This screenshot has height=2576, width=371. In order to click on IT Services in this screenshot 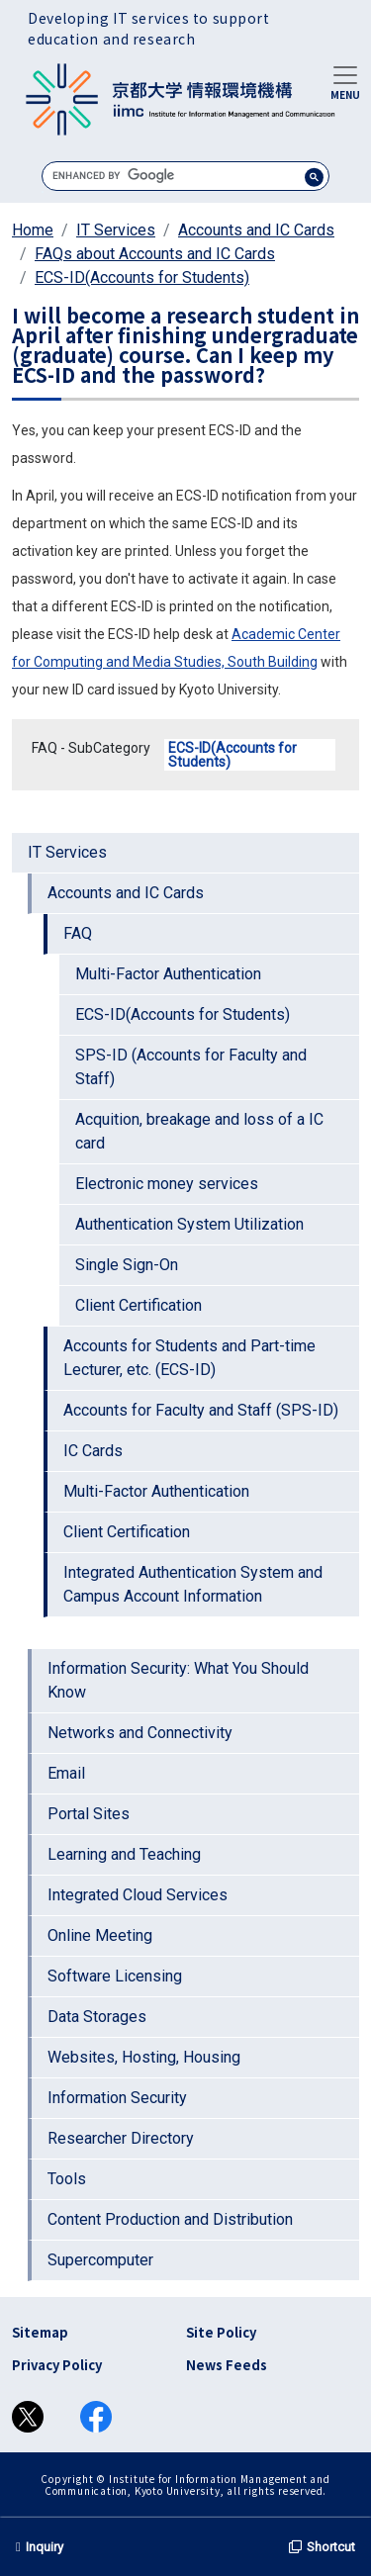, I will do `click(115, 230)`.